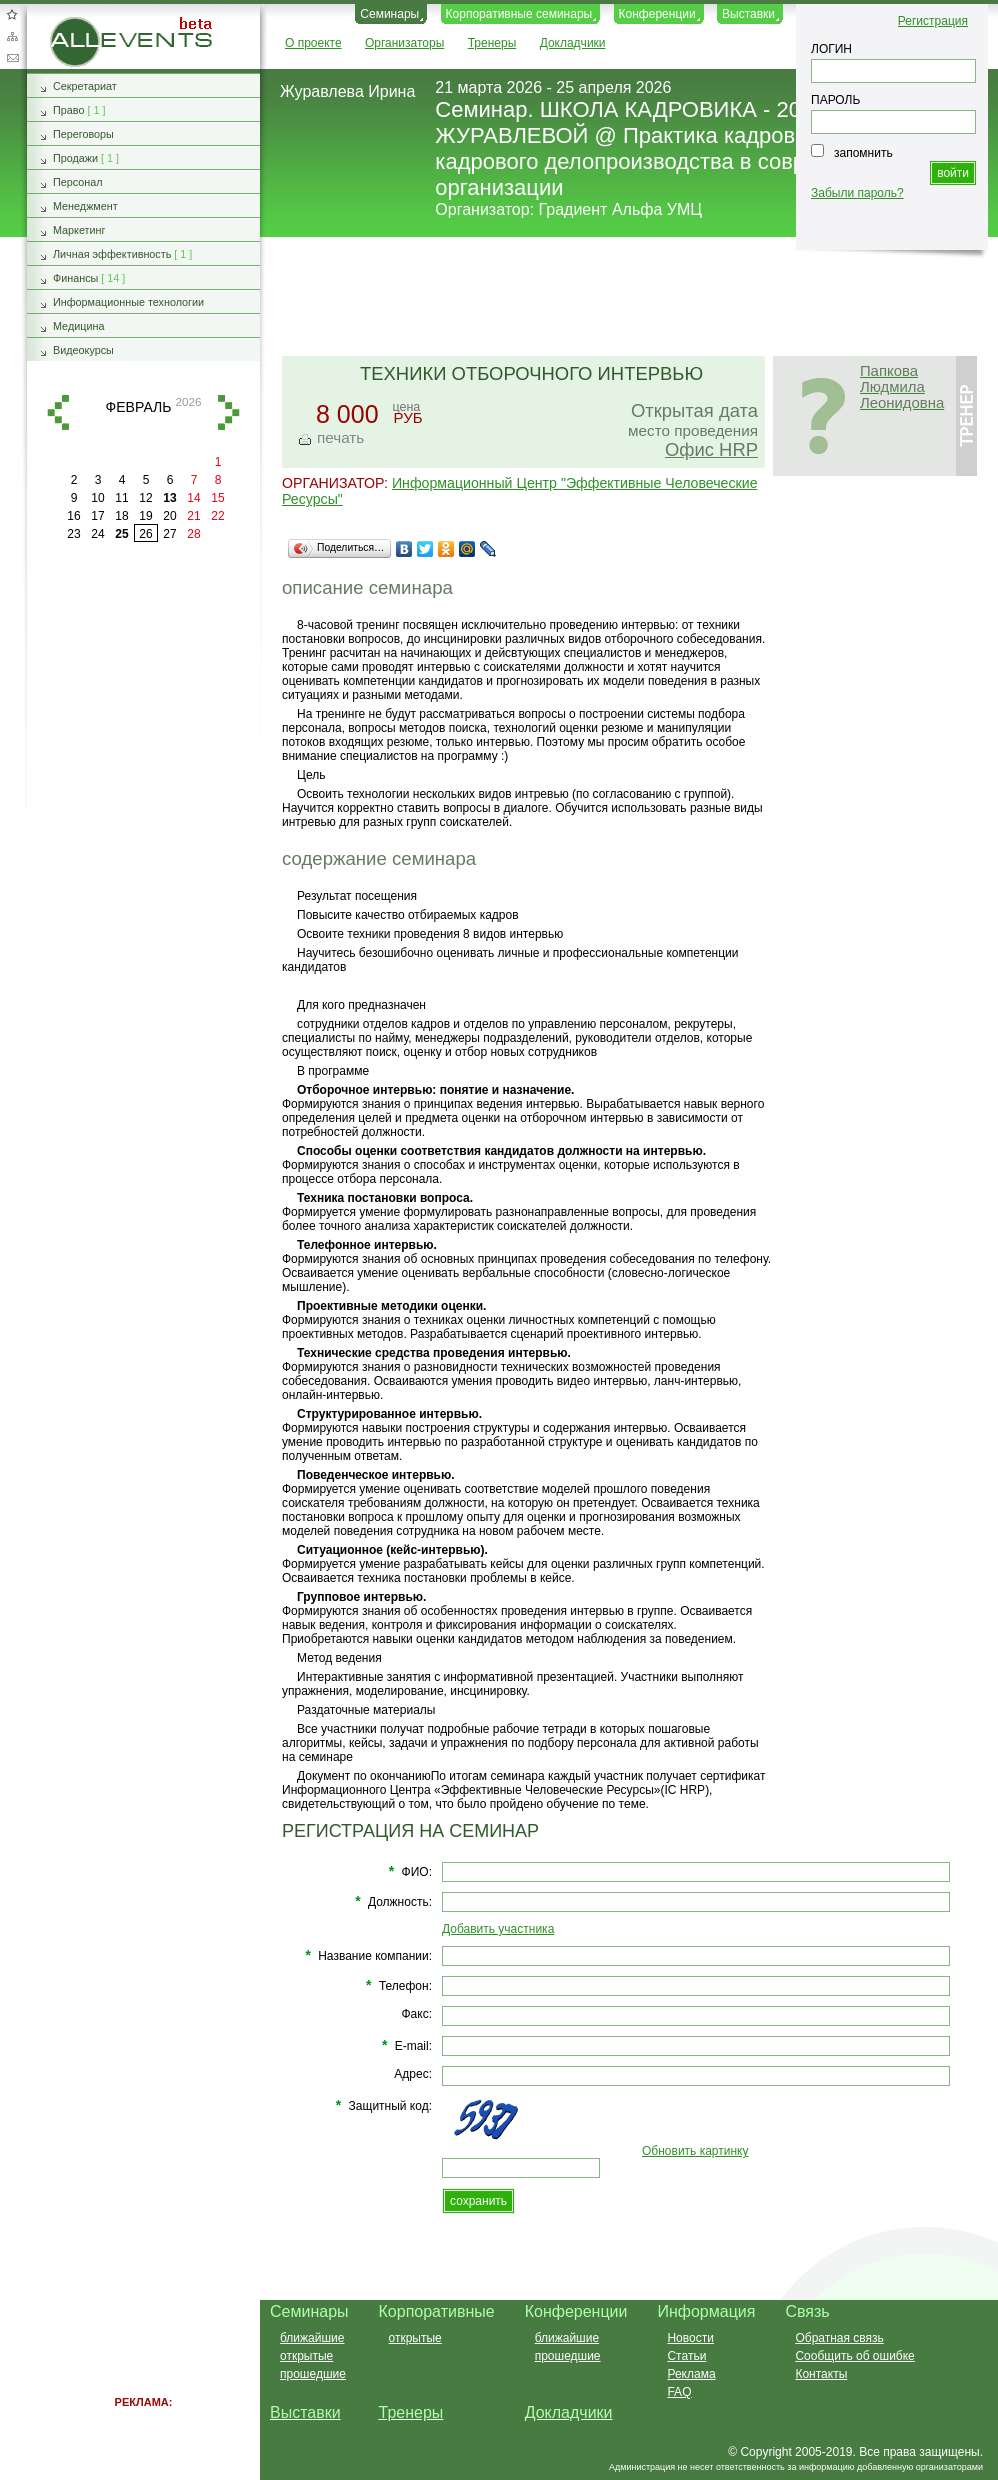 Image resolution: width=998 pixels, height=2480 pixels. What do you see at coordinates (121, 498) in the screenshot?
I see `11` at bounding box center [121, 498].